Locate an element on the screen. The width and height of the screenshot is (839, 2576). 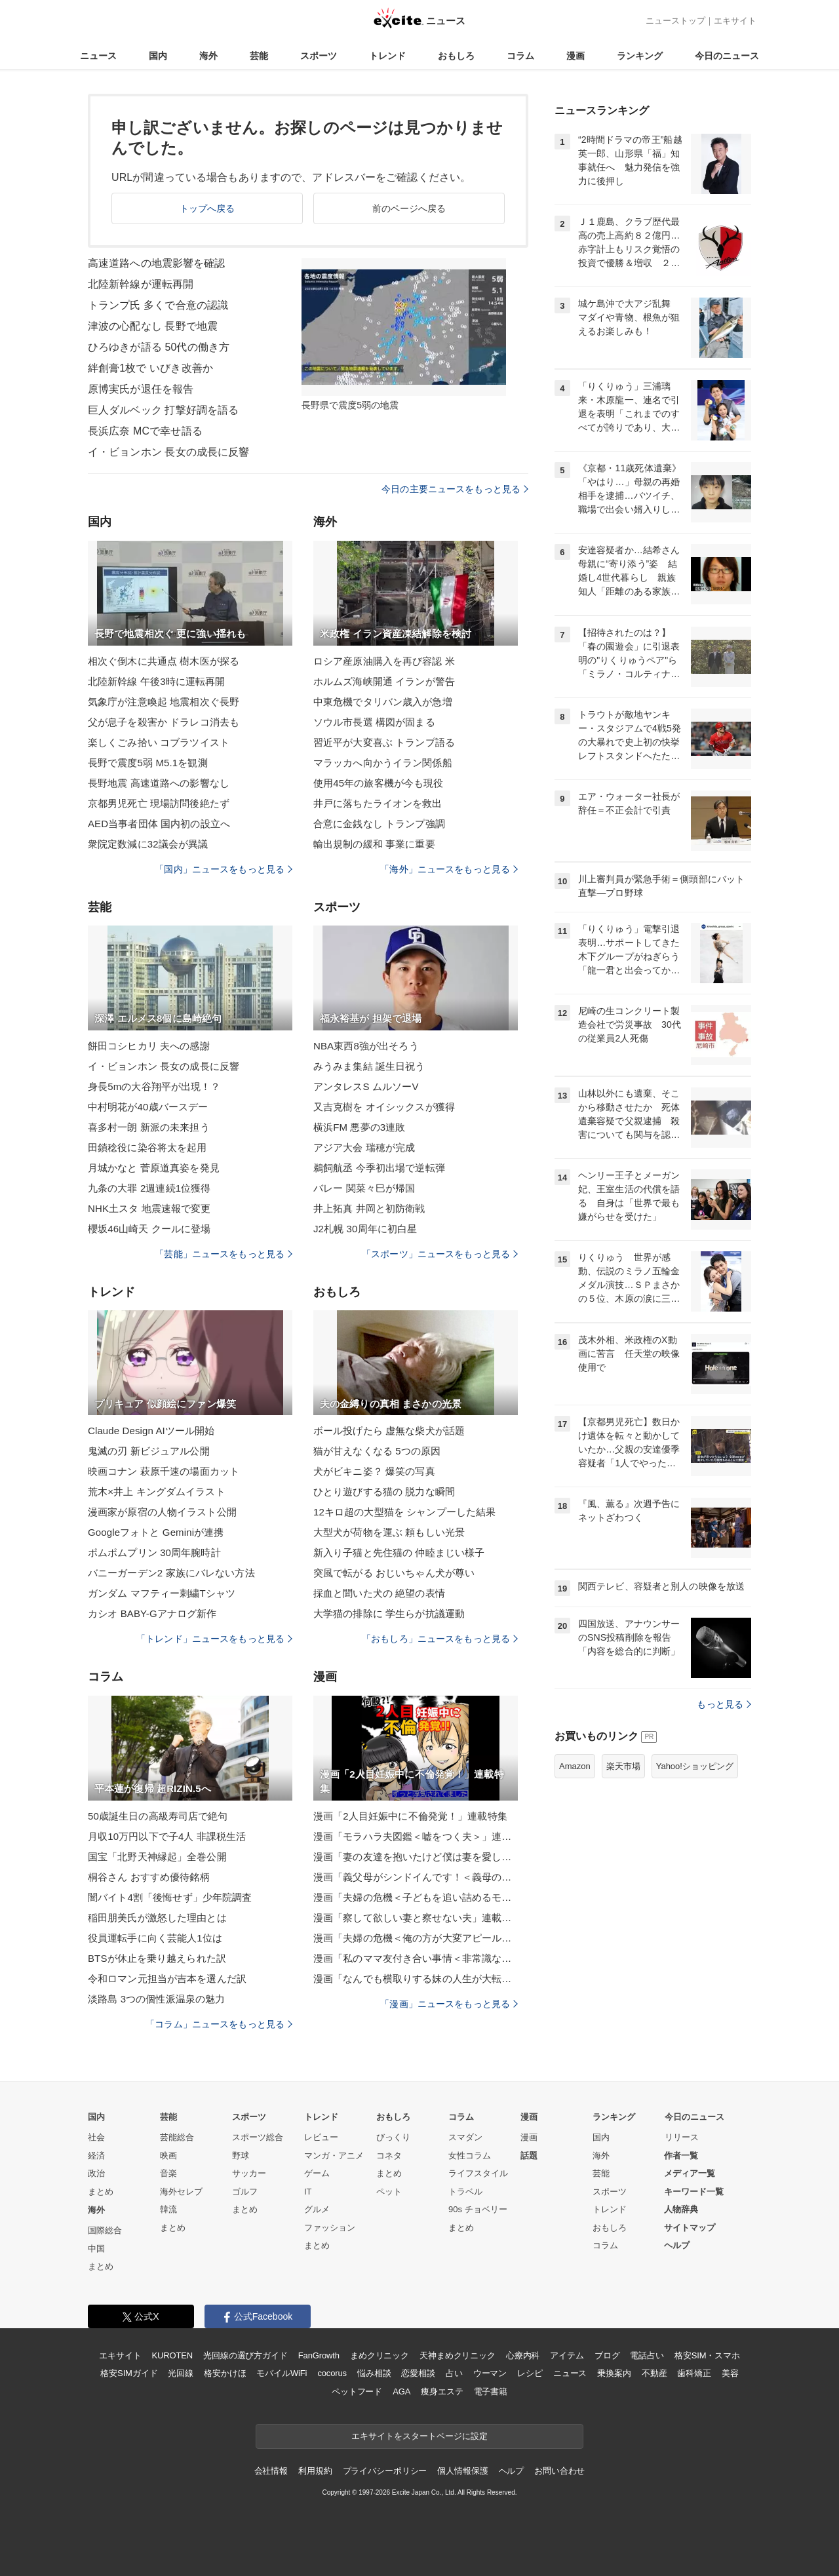
天神まめクリニック is located at coordinates (458, 2355).